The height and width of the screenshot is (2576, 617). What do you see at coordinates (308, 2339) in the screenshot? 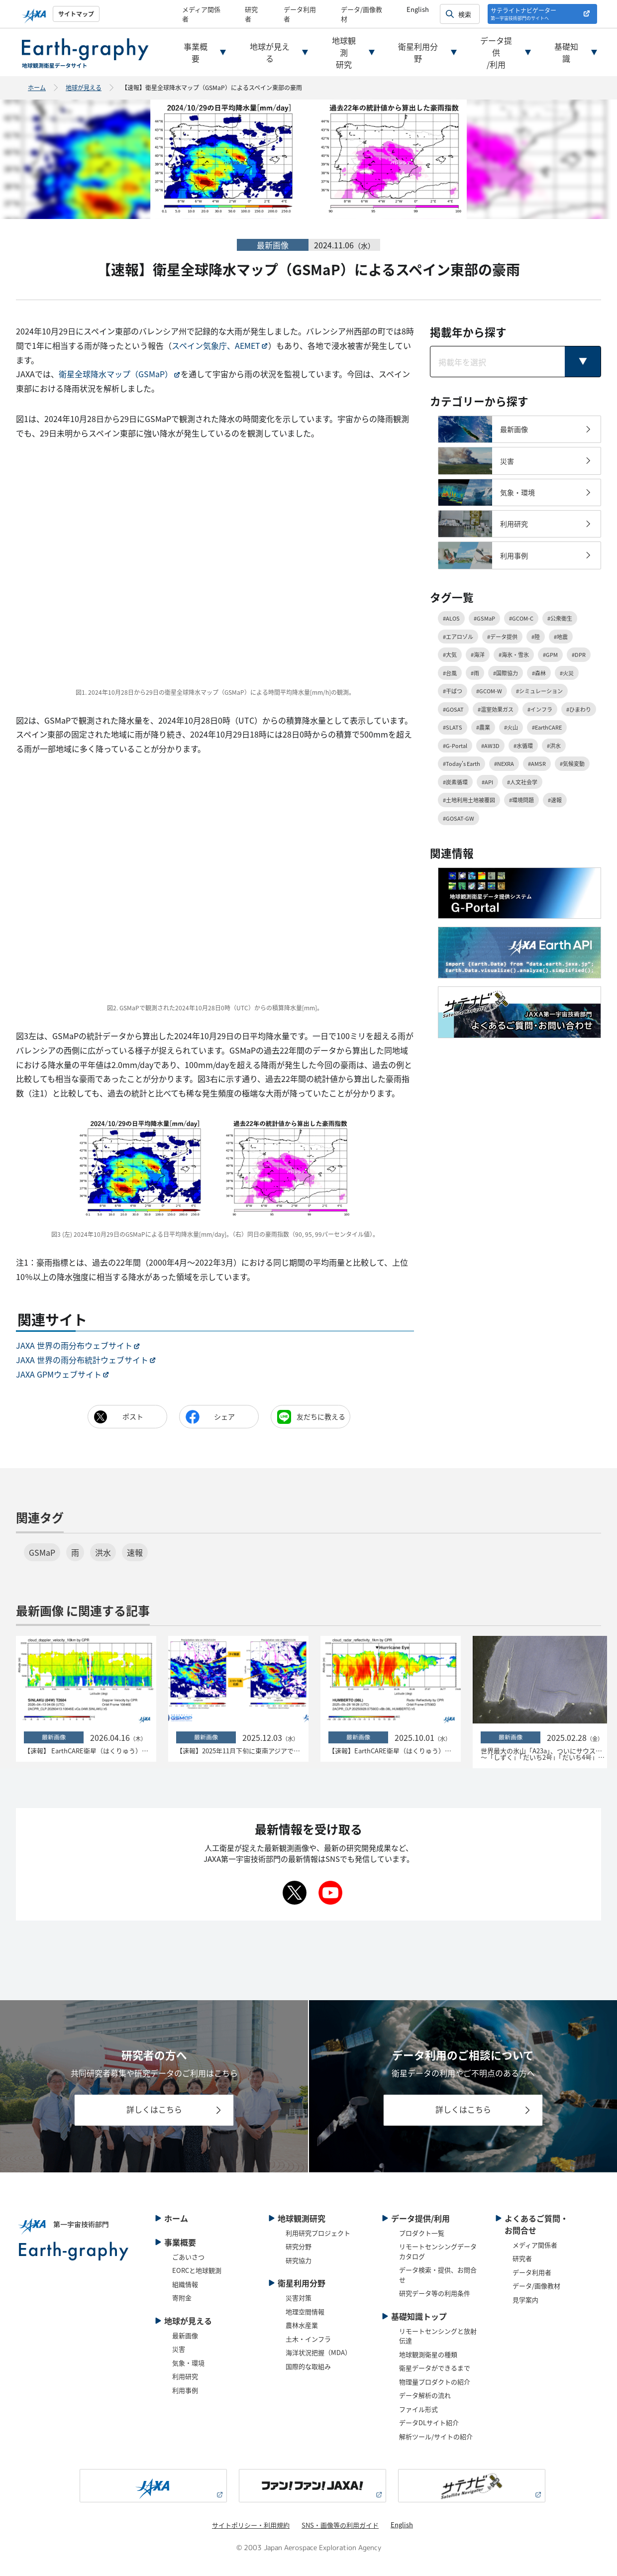
I see `土木・インフラ` at bounding box center [308, 2339].